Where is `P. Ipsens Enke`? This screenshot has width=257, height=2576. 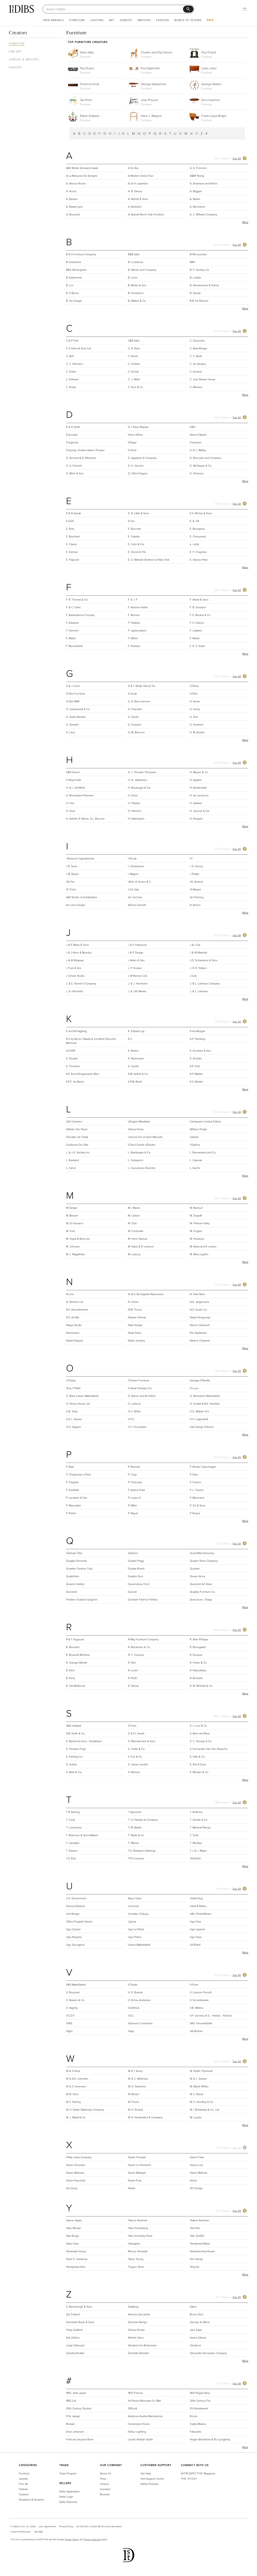
P. Ipsens Enke is located at coordinates (136, 1490).